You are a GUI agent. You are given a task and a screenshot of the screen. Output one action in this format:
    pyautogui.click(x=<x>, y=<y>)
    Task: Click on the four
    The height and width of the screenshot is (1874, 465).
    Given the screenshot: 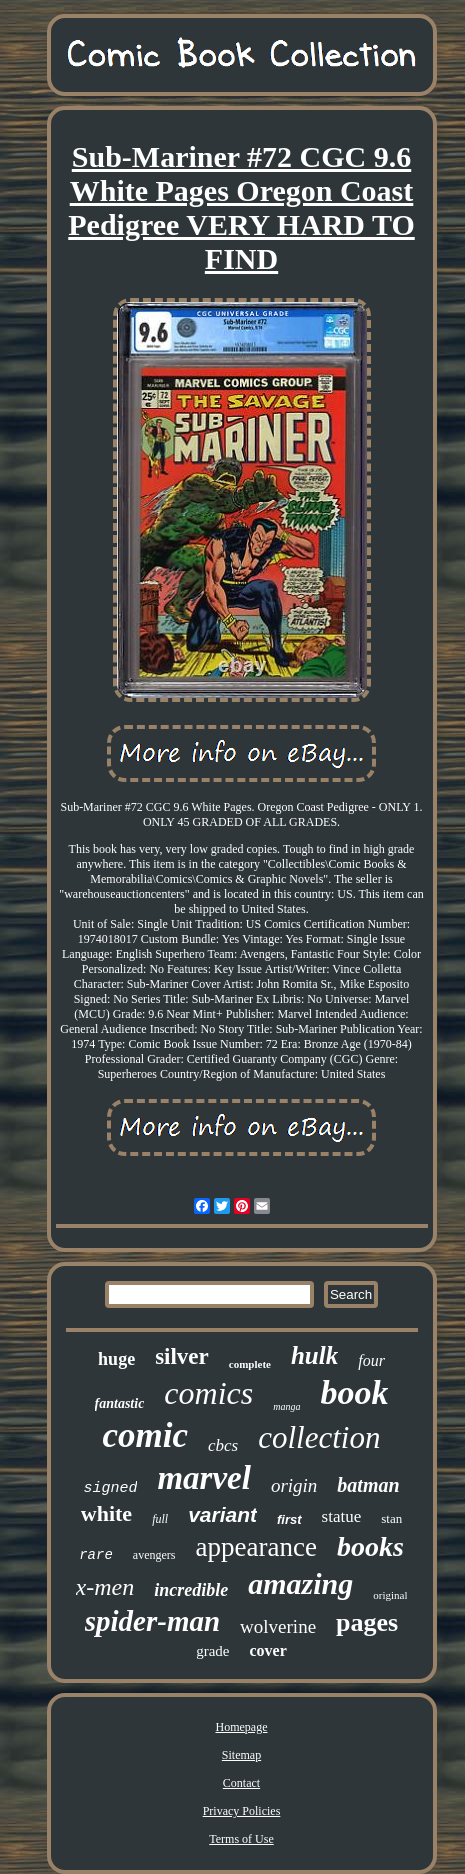 What is the action you would take?
    pyautogui.click(x=371, y=1360)
    